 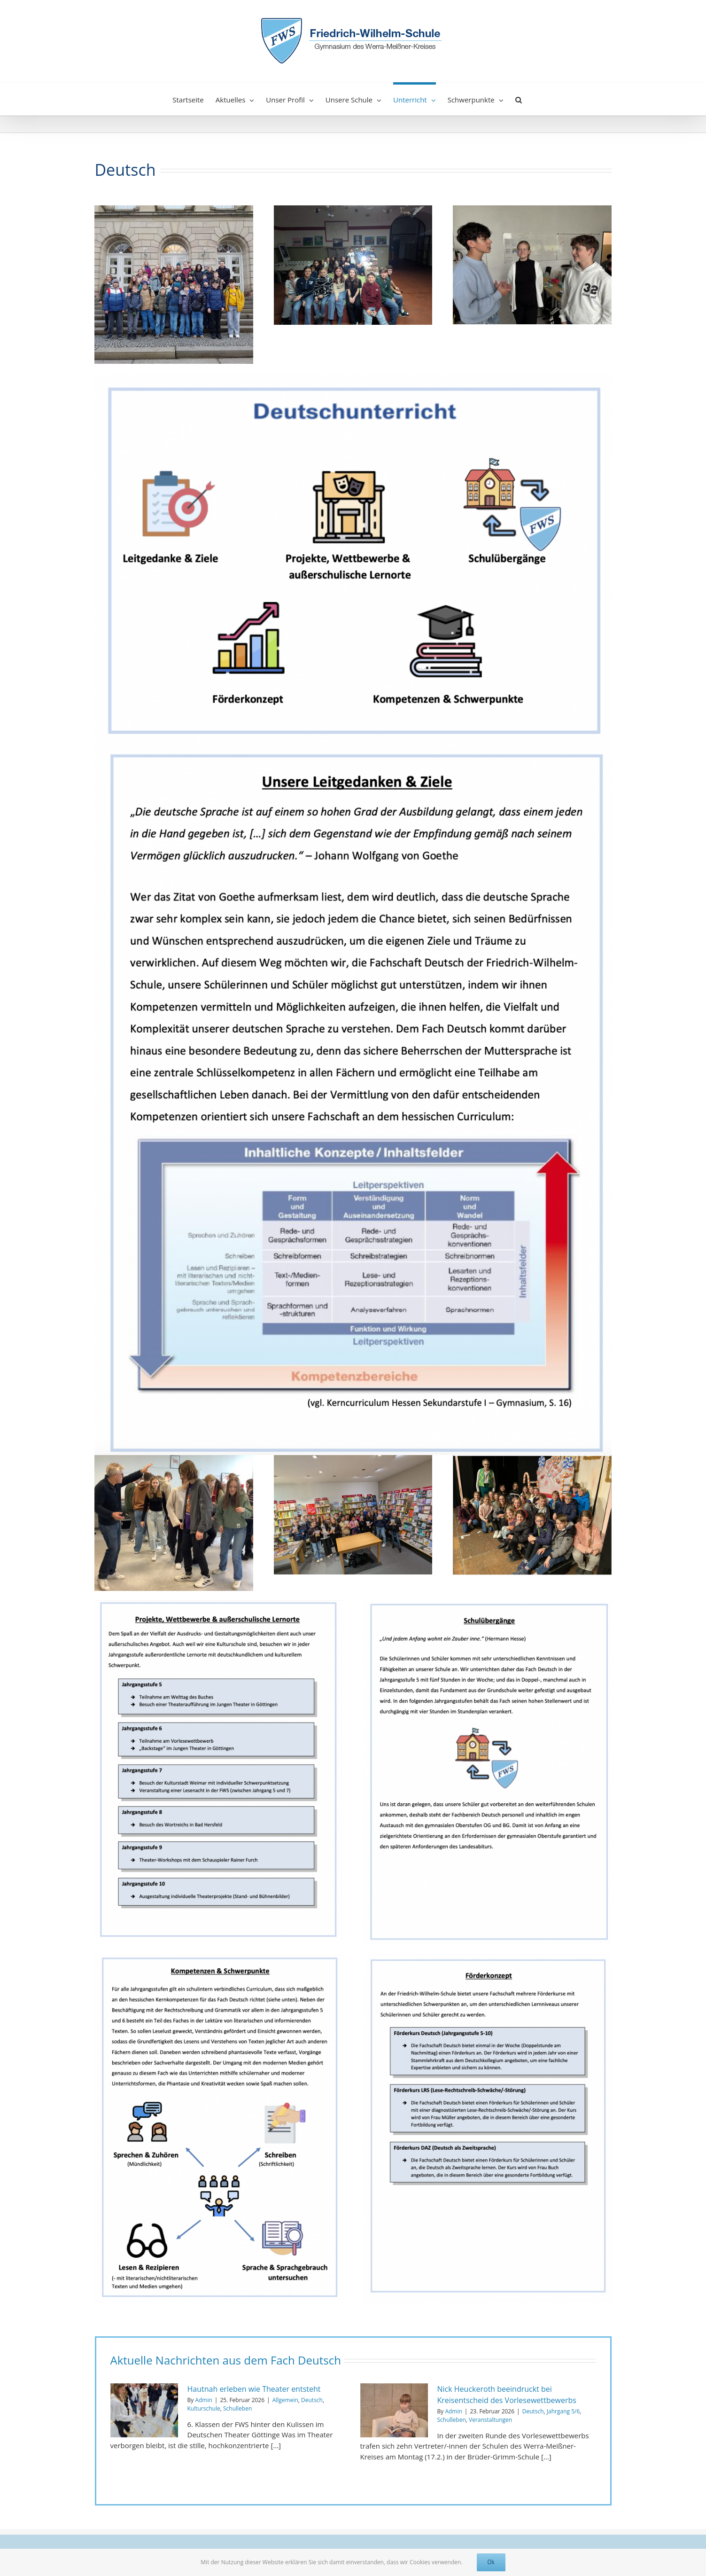 I want to click on Allgemein, so click(x=285, y=2400).